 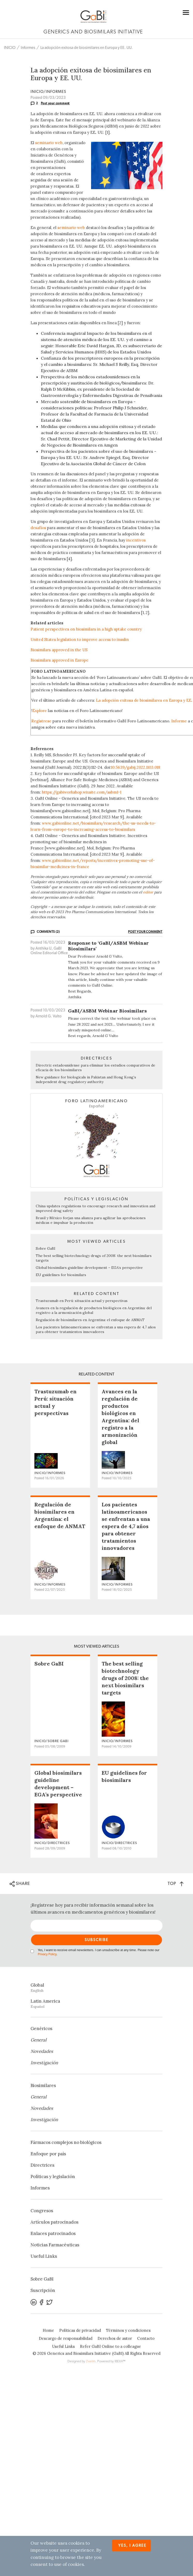 I want to click on Regístrese, so click(x=41, y=721).